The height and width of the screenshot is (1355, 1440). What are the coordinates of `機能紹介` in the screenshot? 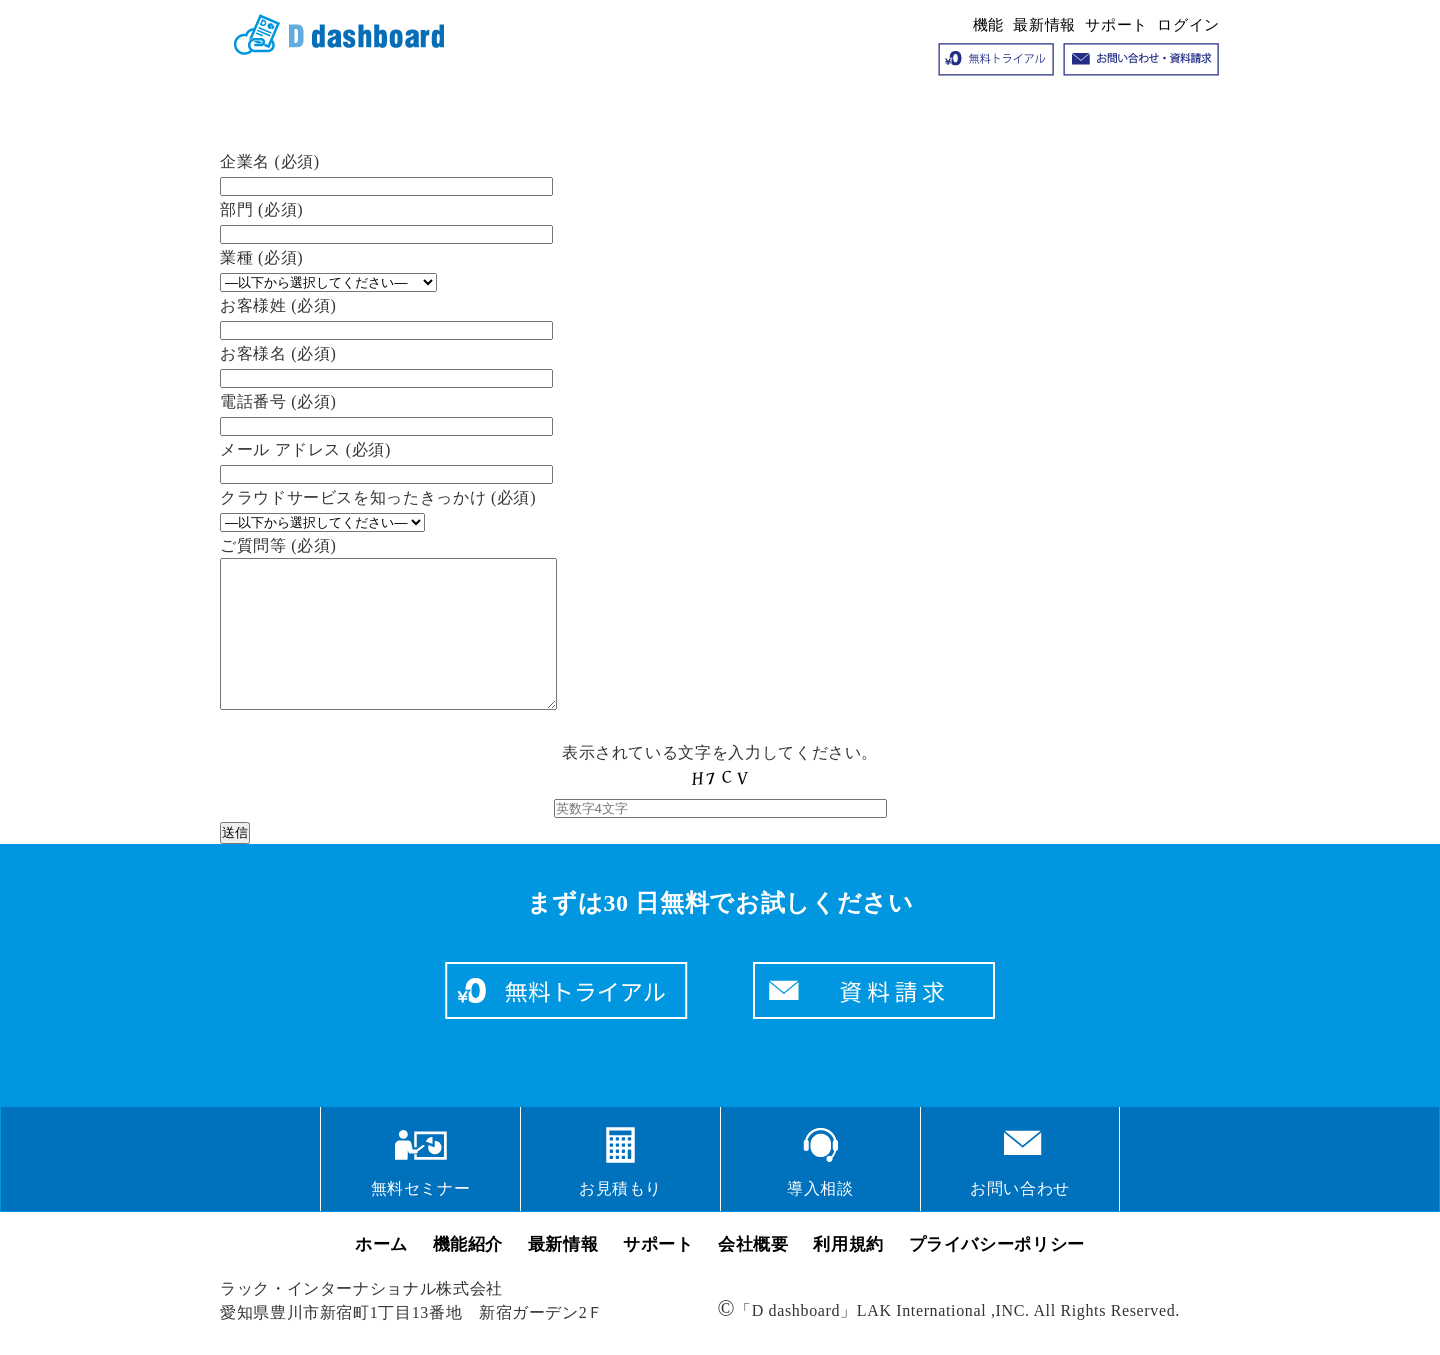 It's located at (468, 1274).